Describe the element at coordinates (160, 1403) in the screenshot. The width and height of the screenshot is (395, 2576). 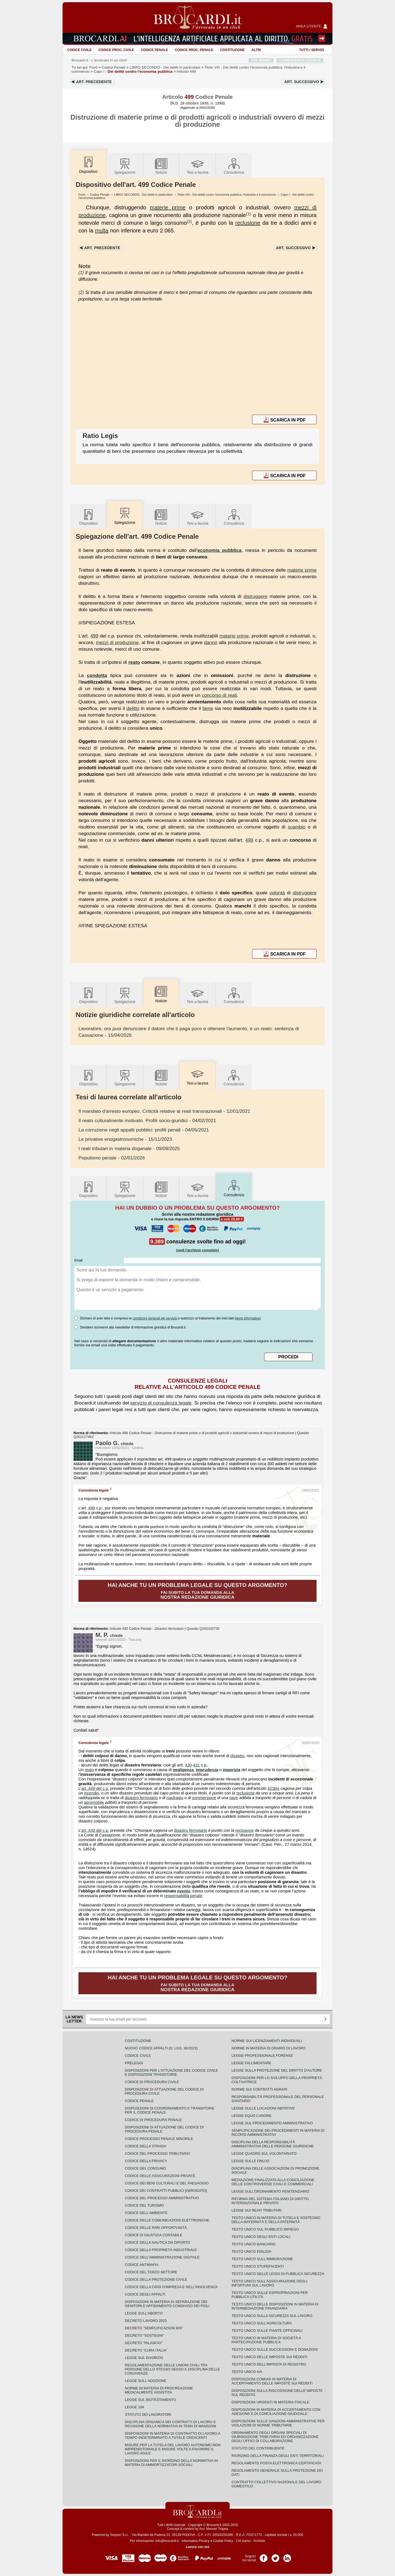
I see `servizio di consulenza legale` at that location.